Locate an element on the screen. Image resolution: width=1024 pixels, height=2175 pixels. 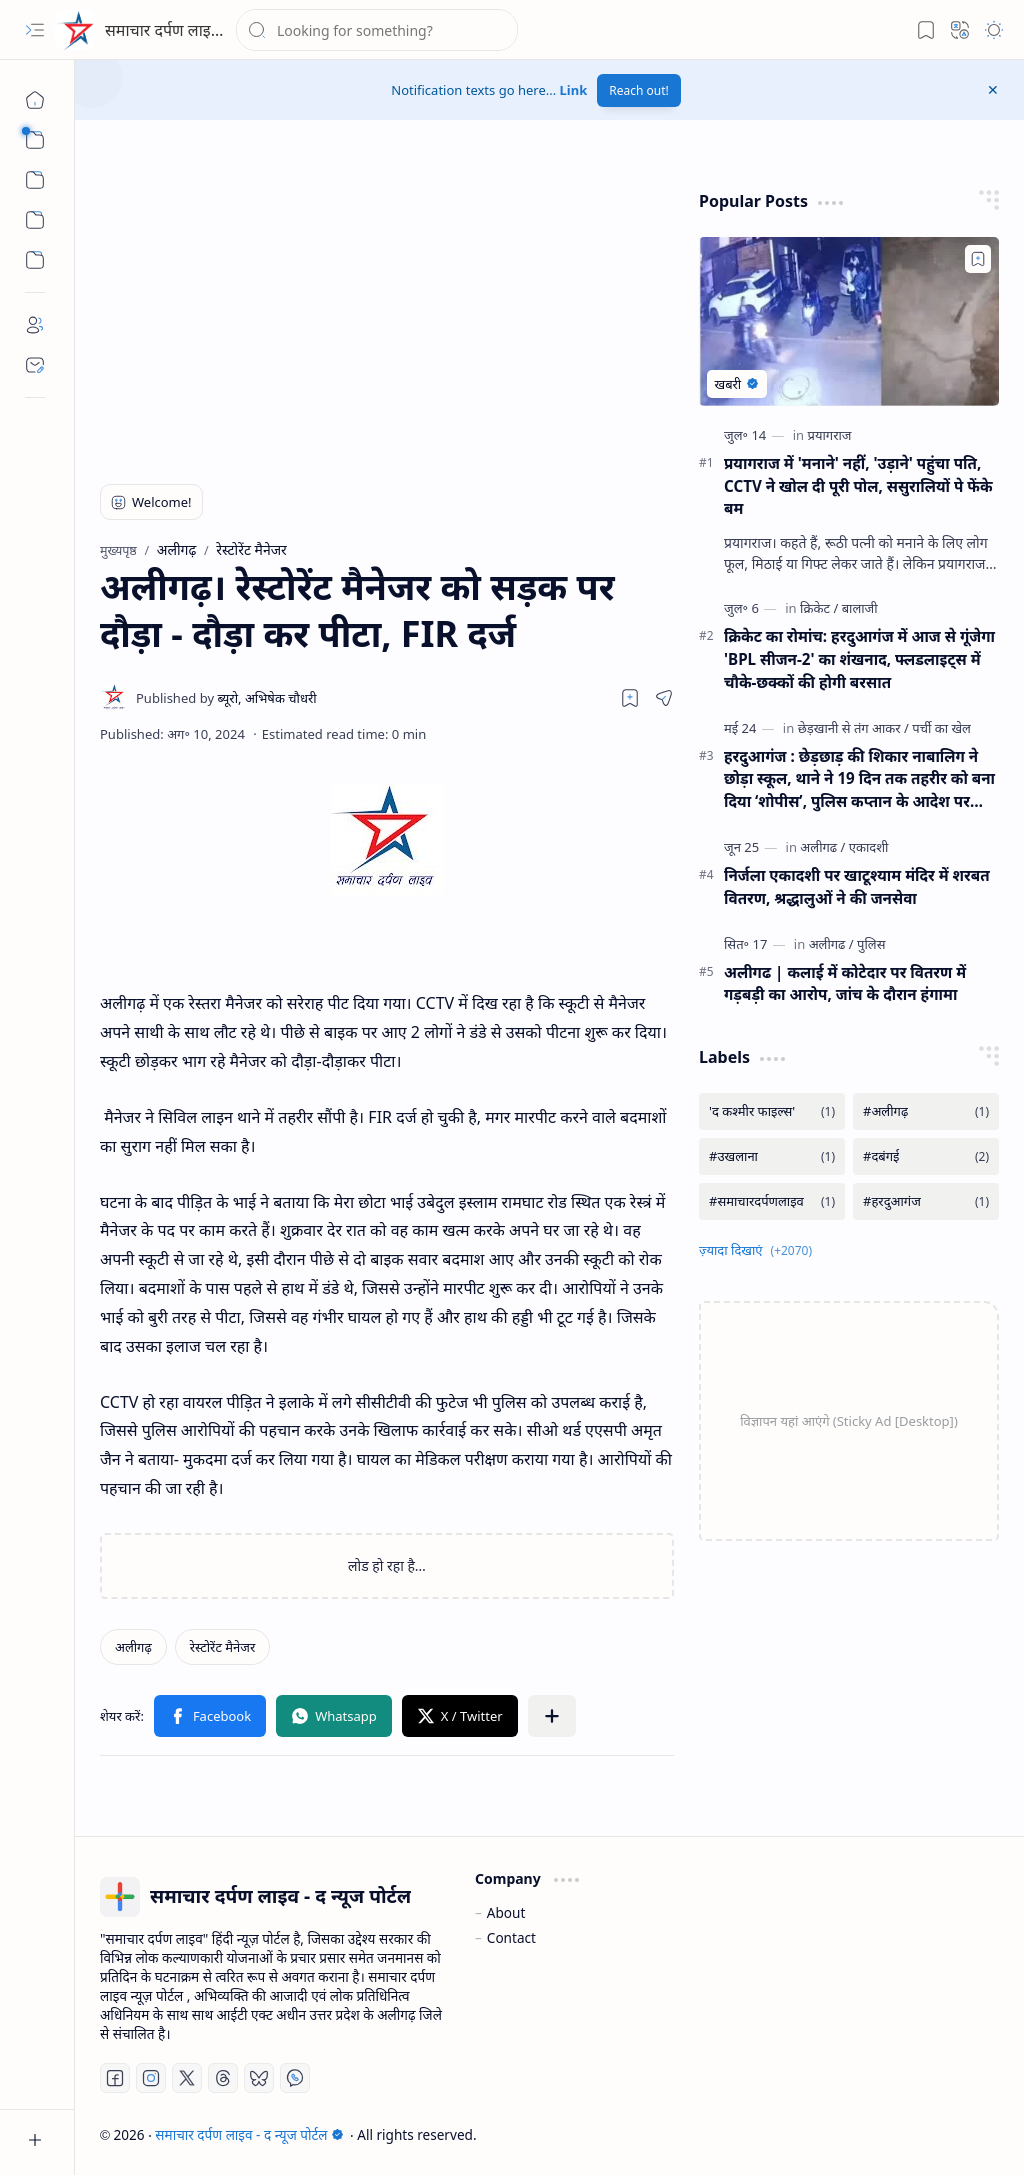
[समाचार दर्पण लाइव - द न्यूज पोर्टल] is located at coordinates (75, 30).